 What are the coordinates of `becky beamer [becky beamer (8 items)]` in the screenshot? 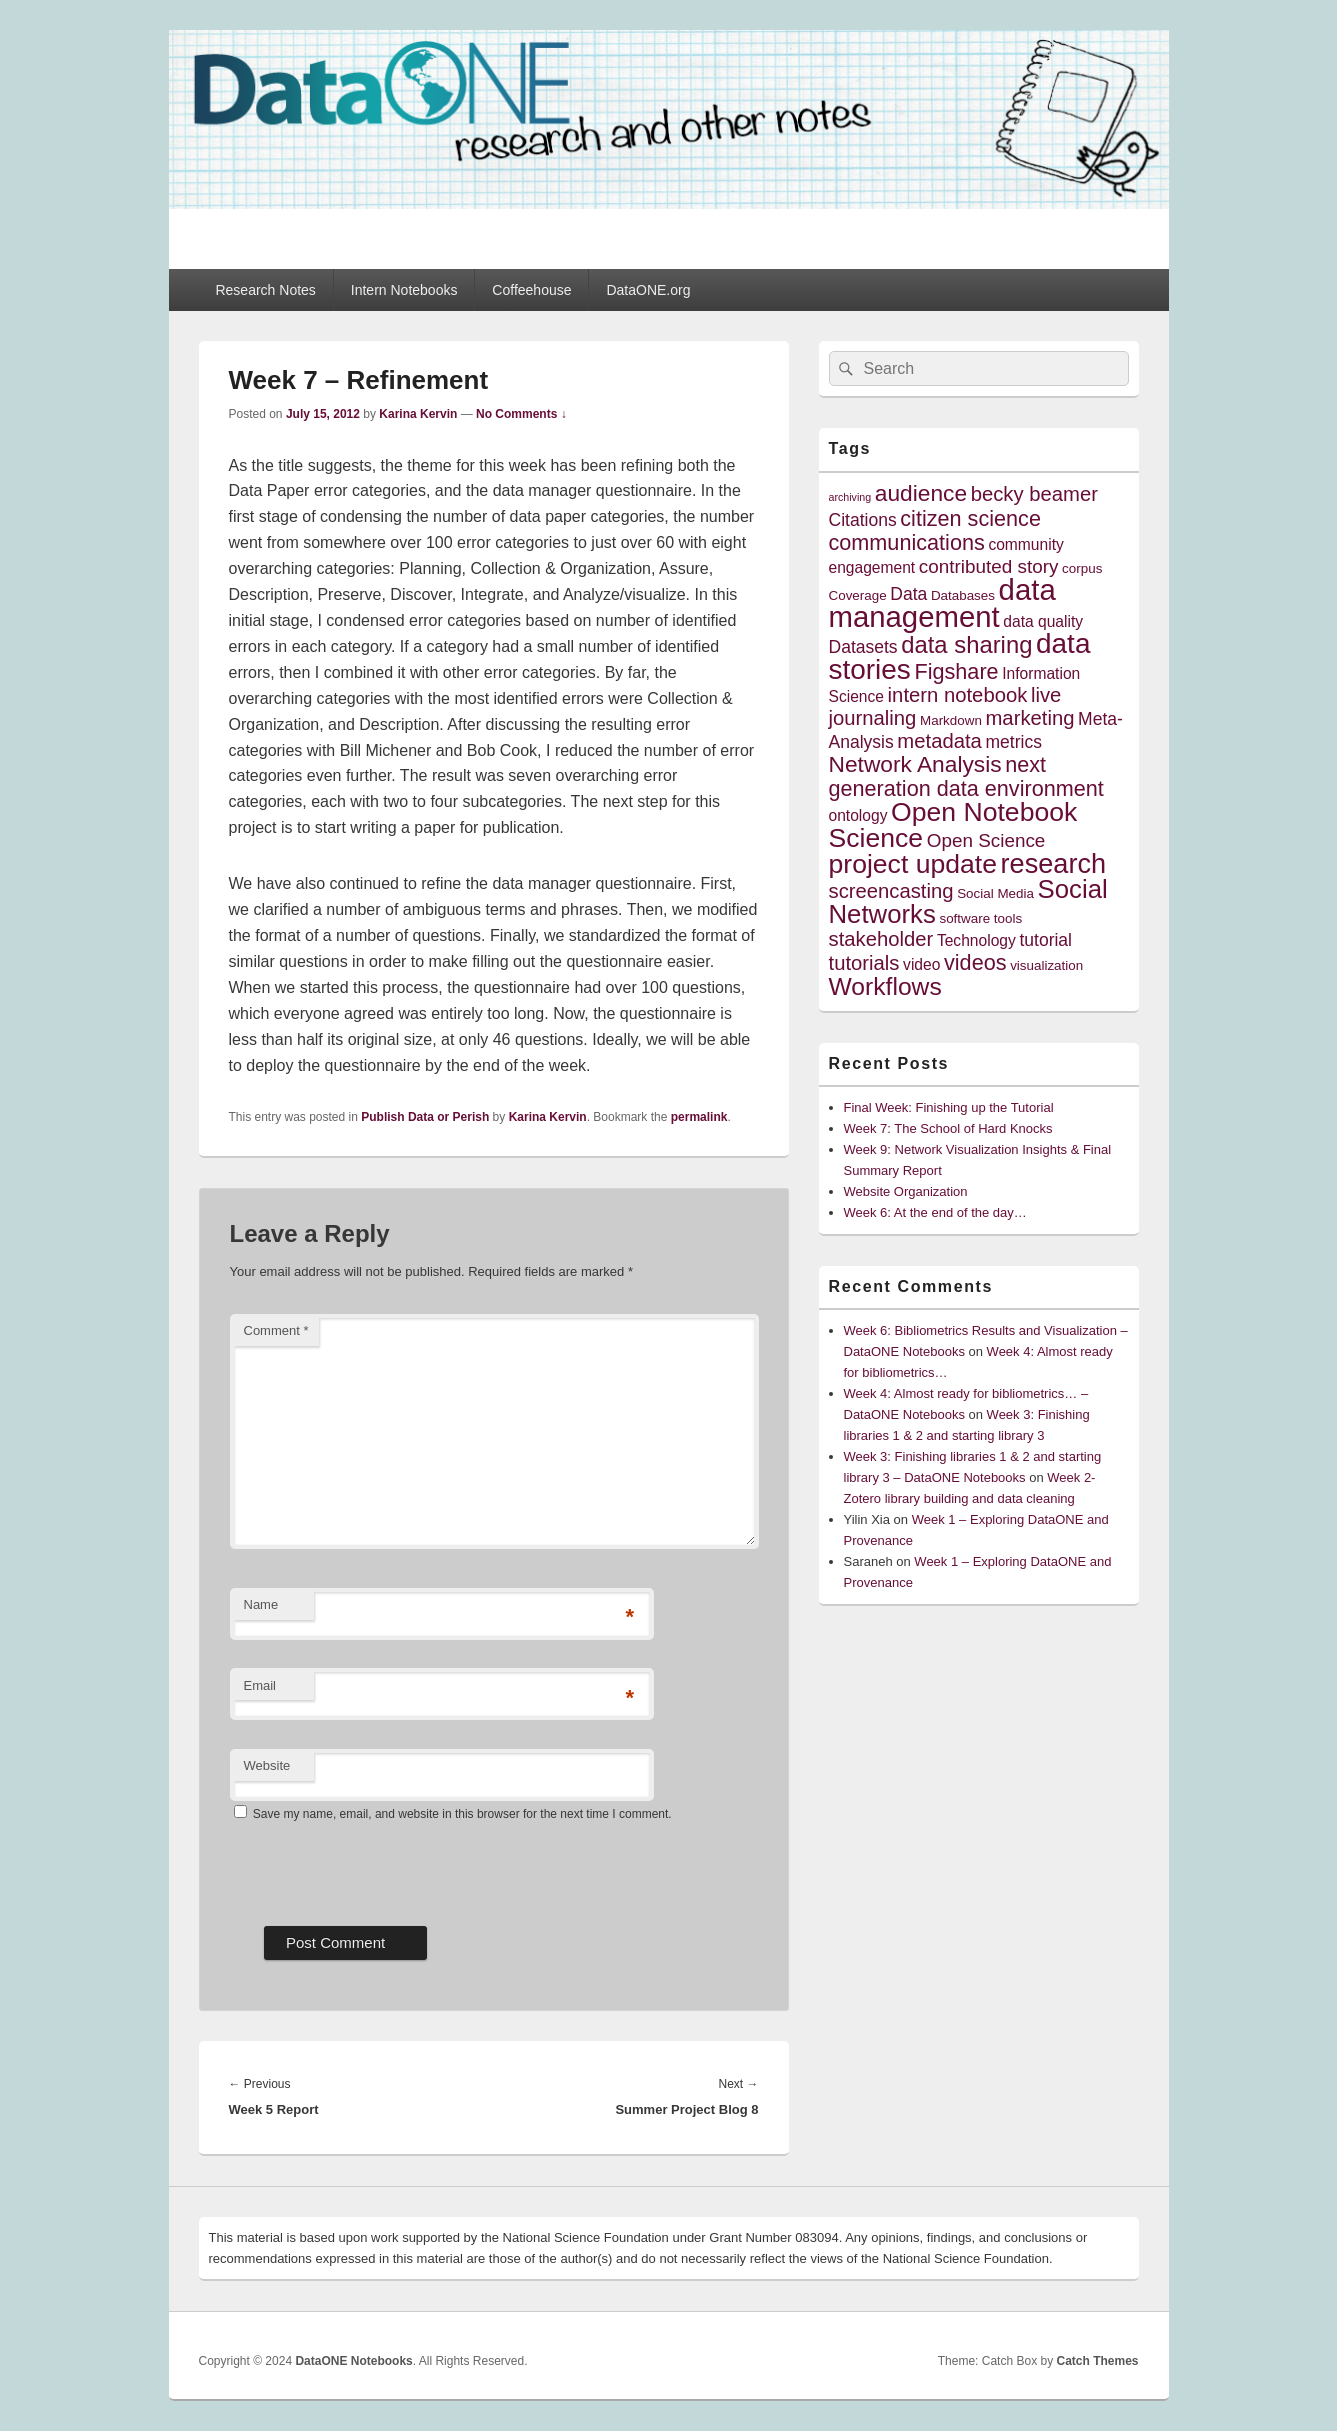 It's located at (1034, 494).